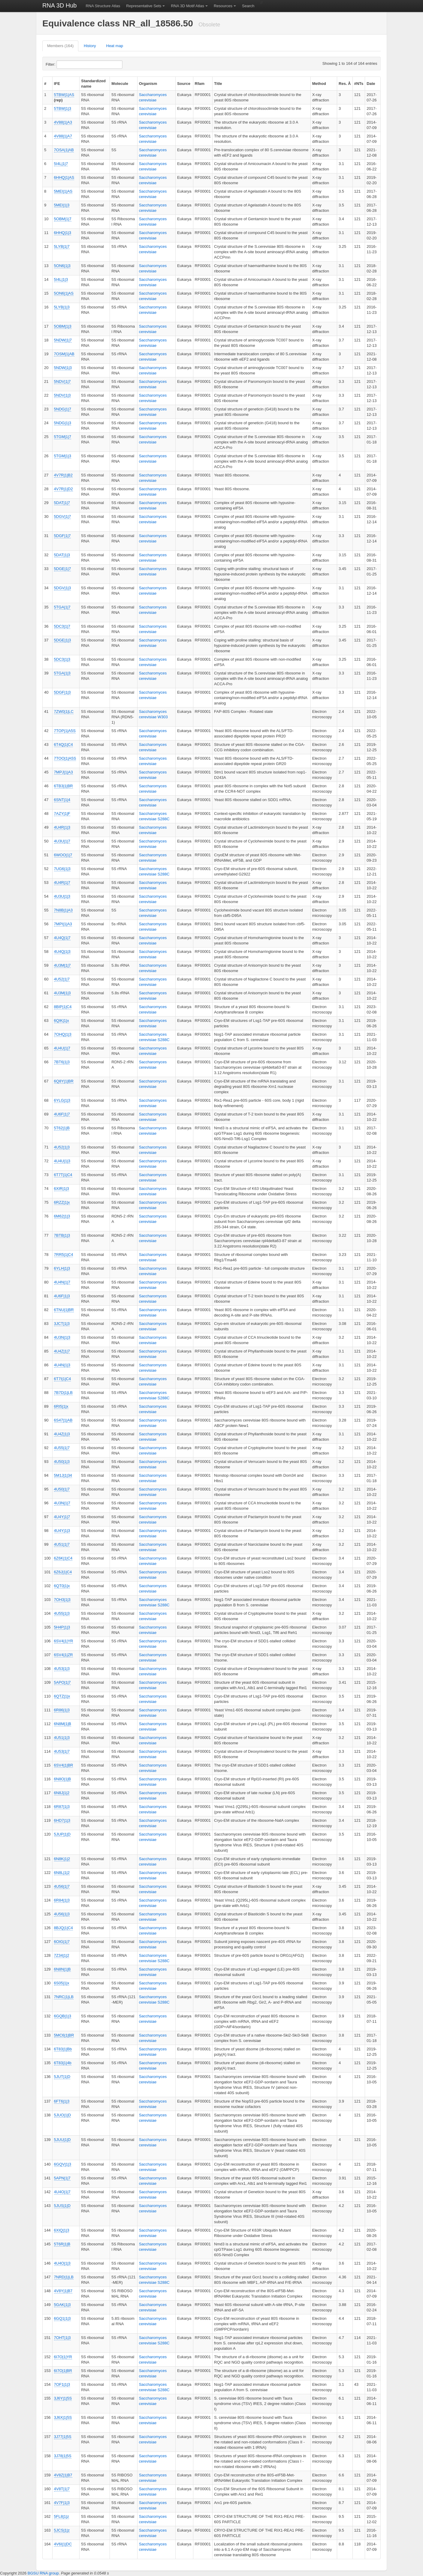  I want to click on 7OHQ|1|3, so click(62, 1034).